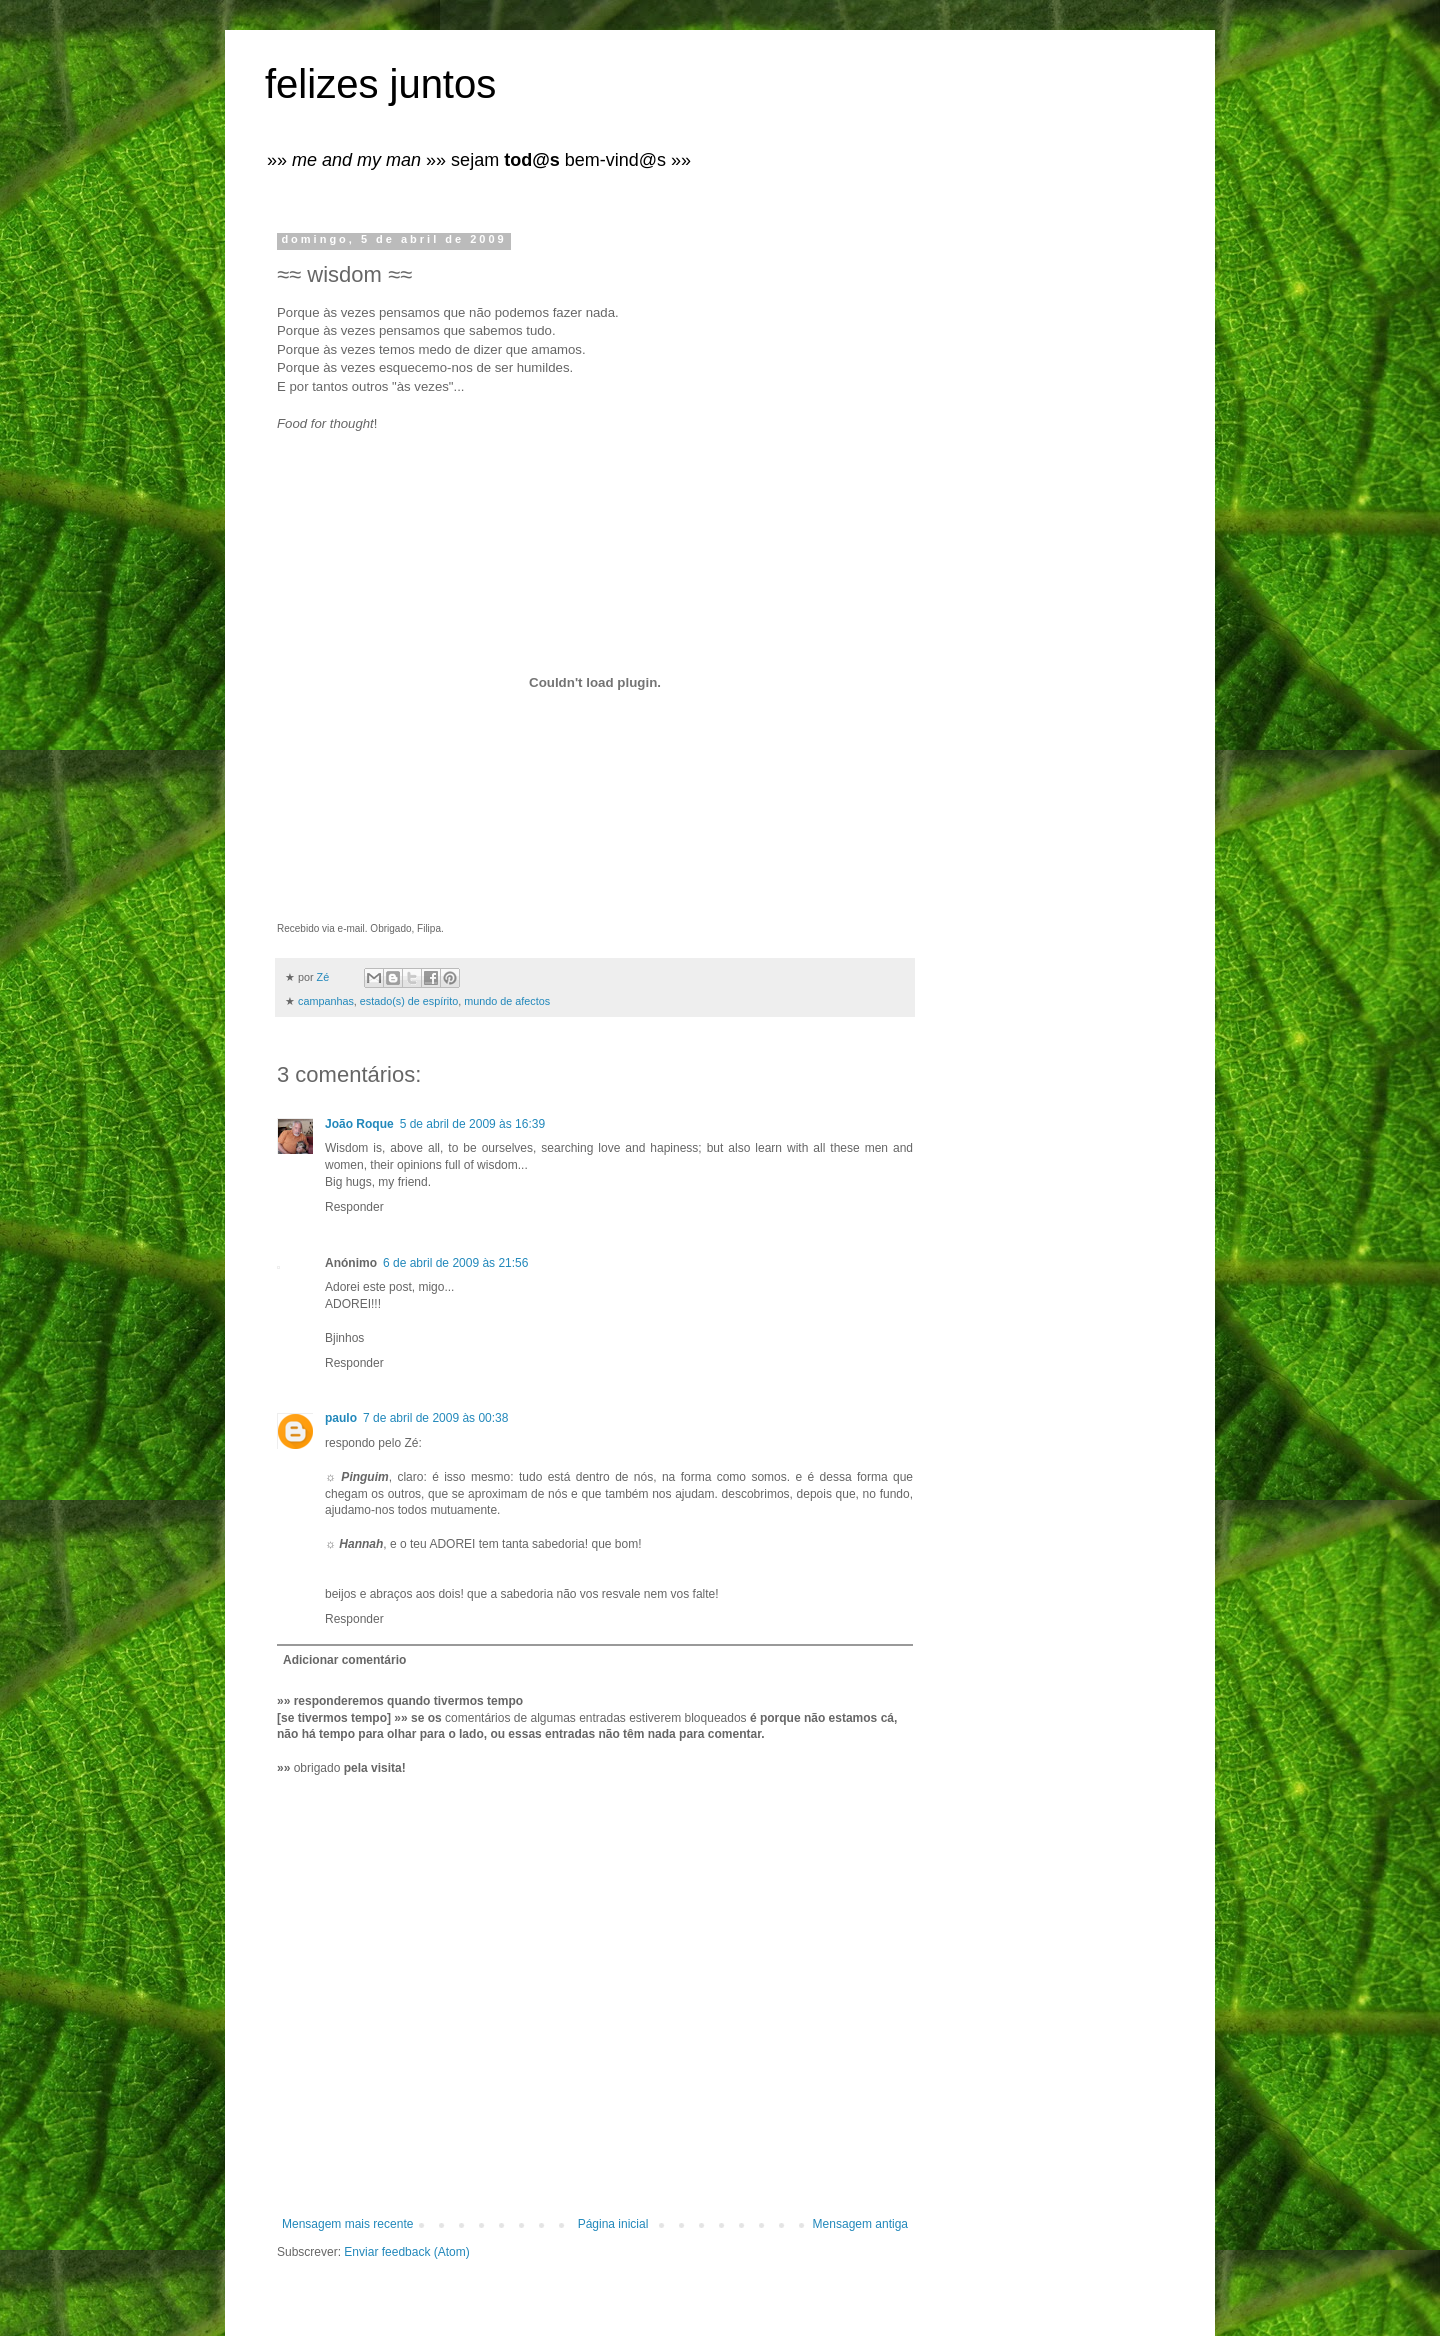 This screenshot has height=2336, width=1440. I want to click on estado(s) de espírito, so click(409, 1001).